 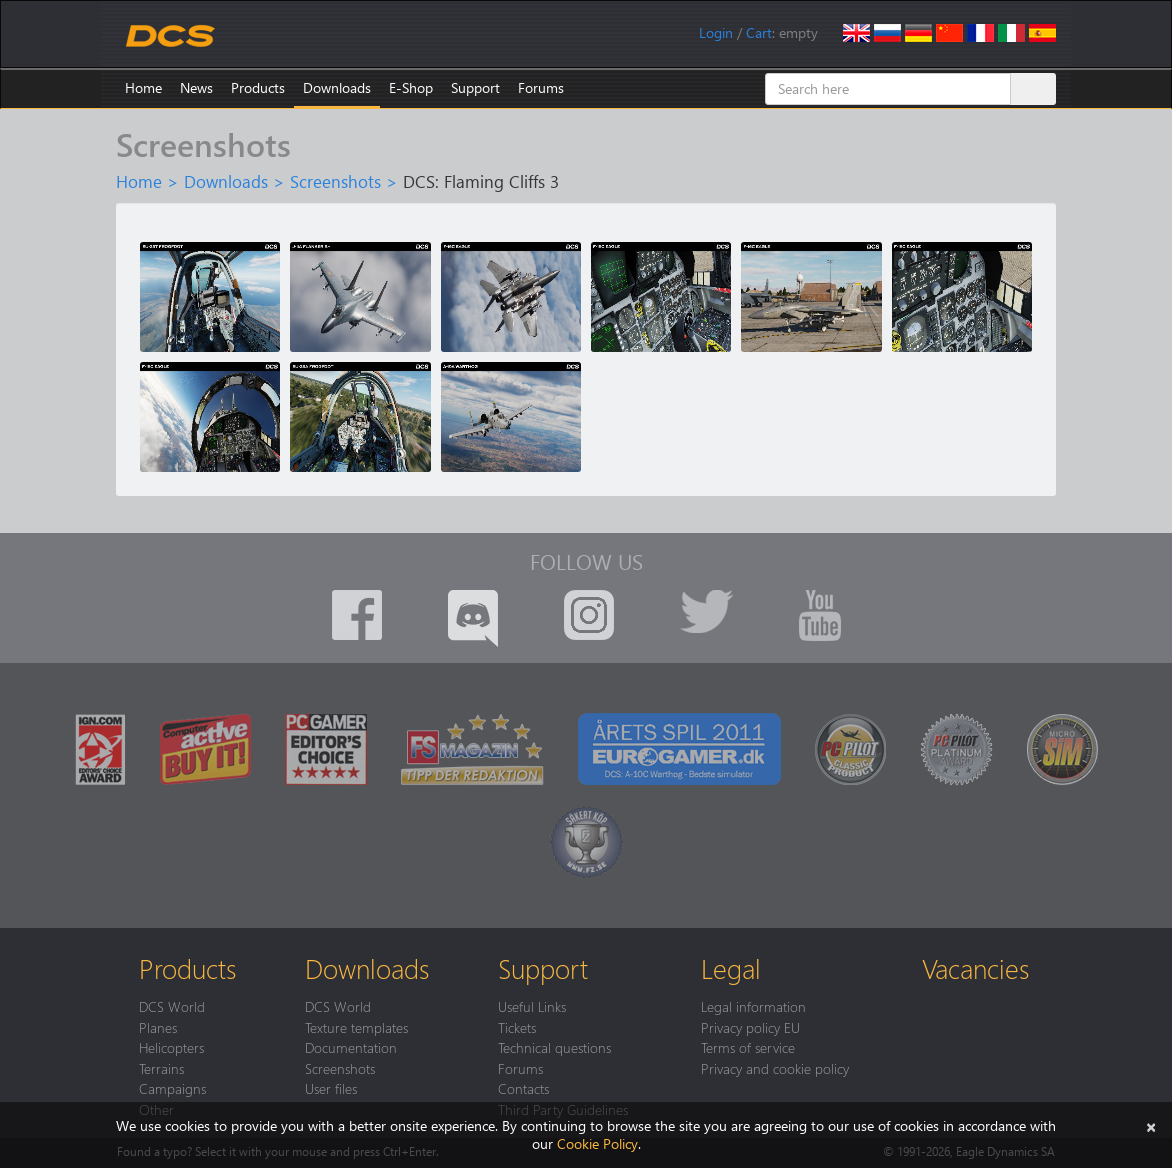 I want to click on Documentation, so click(x=351, y=1047).